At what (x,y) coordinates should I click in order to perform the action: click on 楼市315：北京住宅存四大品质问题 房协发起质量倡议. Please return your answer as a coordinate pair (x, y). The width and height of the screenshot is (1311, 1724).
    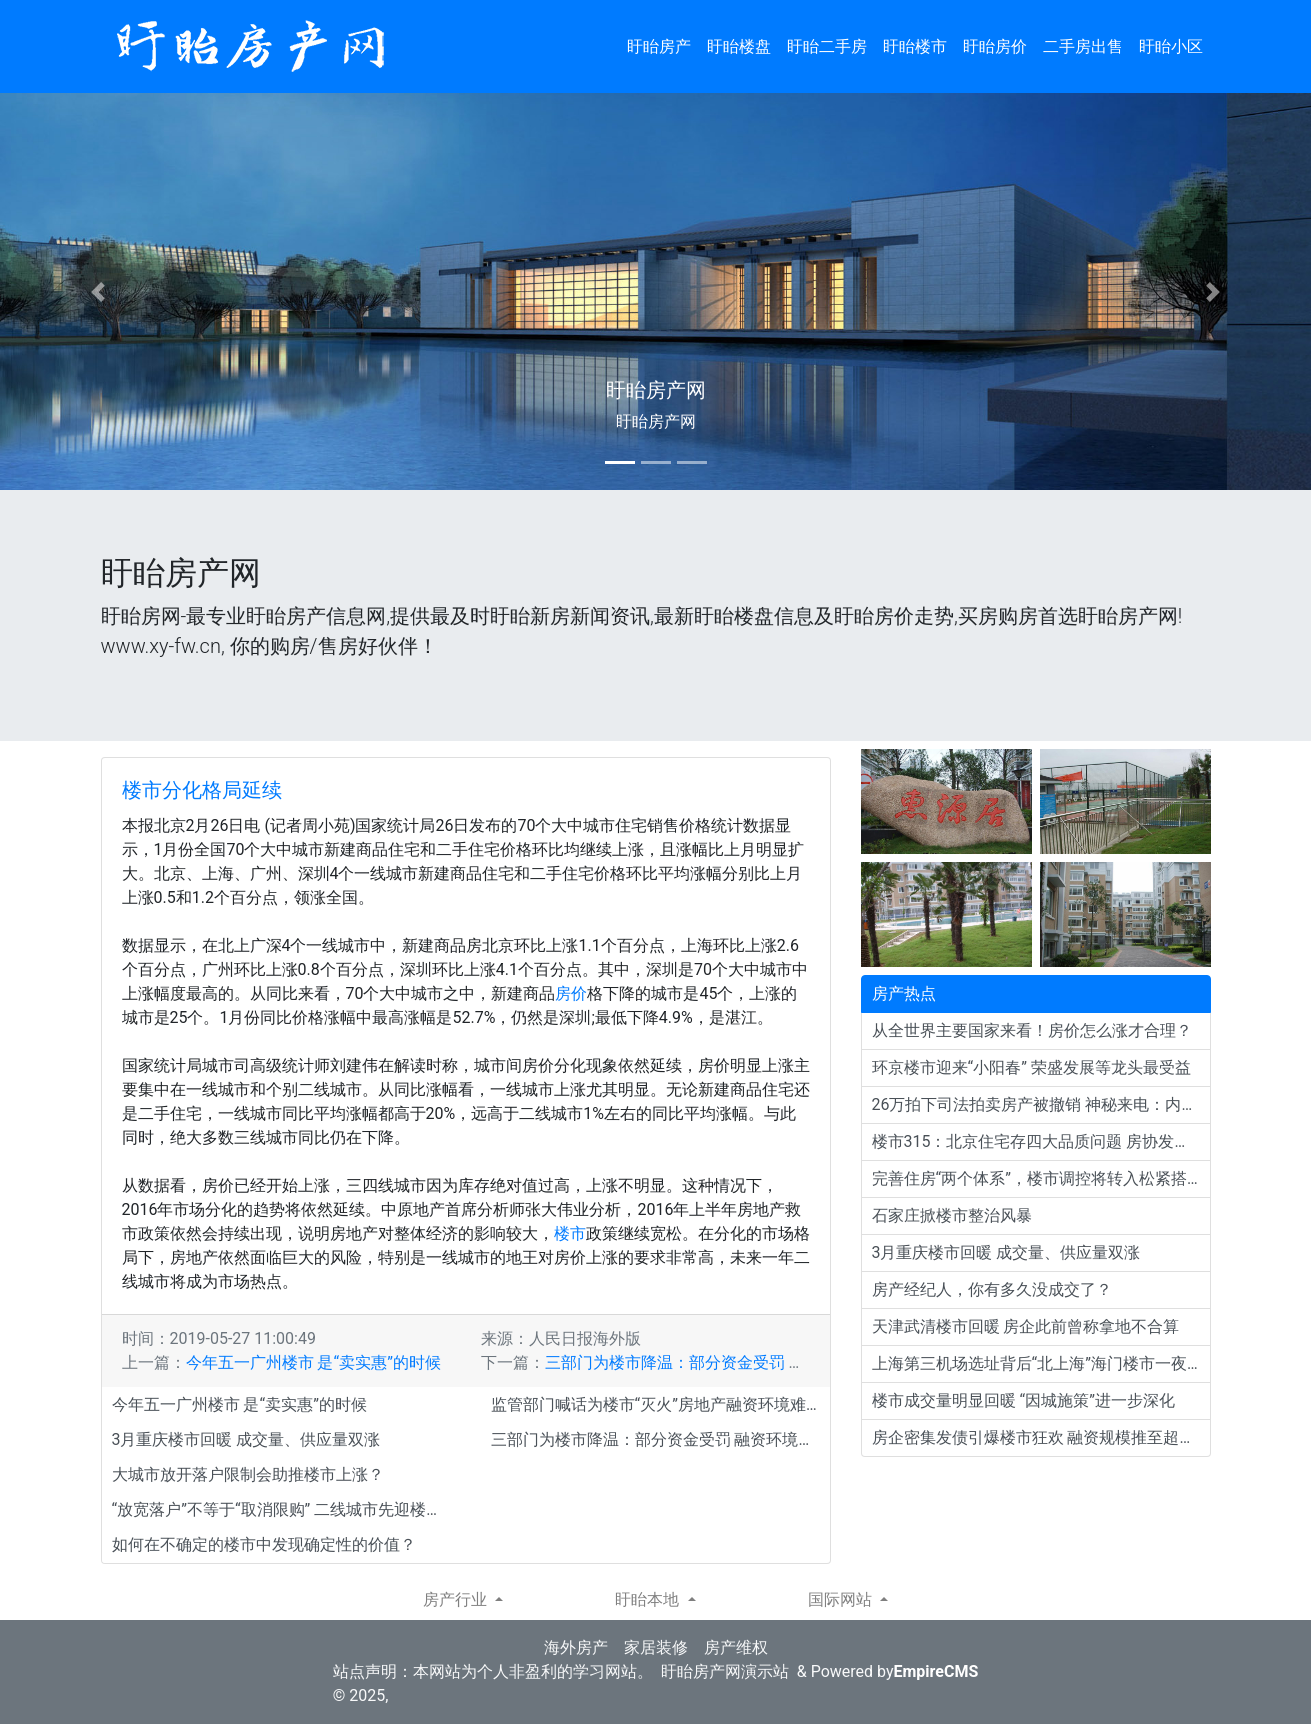
    Looking at the image, I should click on (1041, 1141).